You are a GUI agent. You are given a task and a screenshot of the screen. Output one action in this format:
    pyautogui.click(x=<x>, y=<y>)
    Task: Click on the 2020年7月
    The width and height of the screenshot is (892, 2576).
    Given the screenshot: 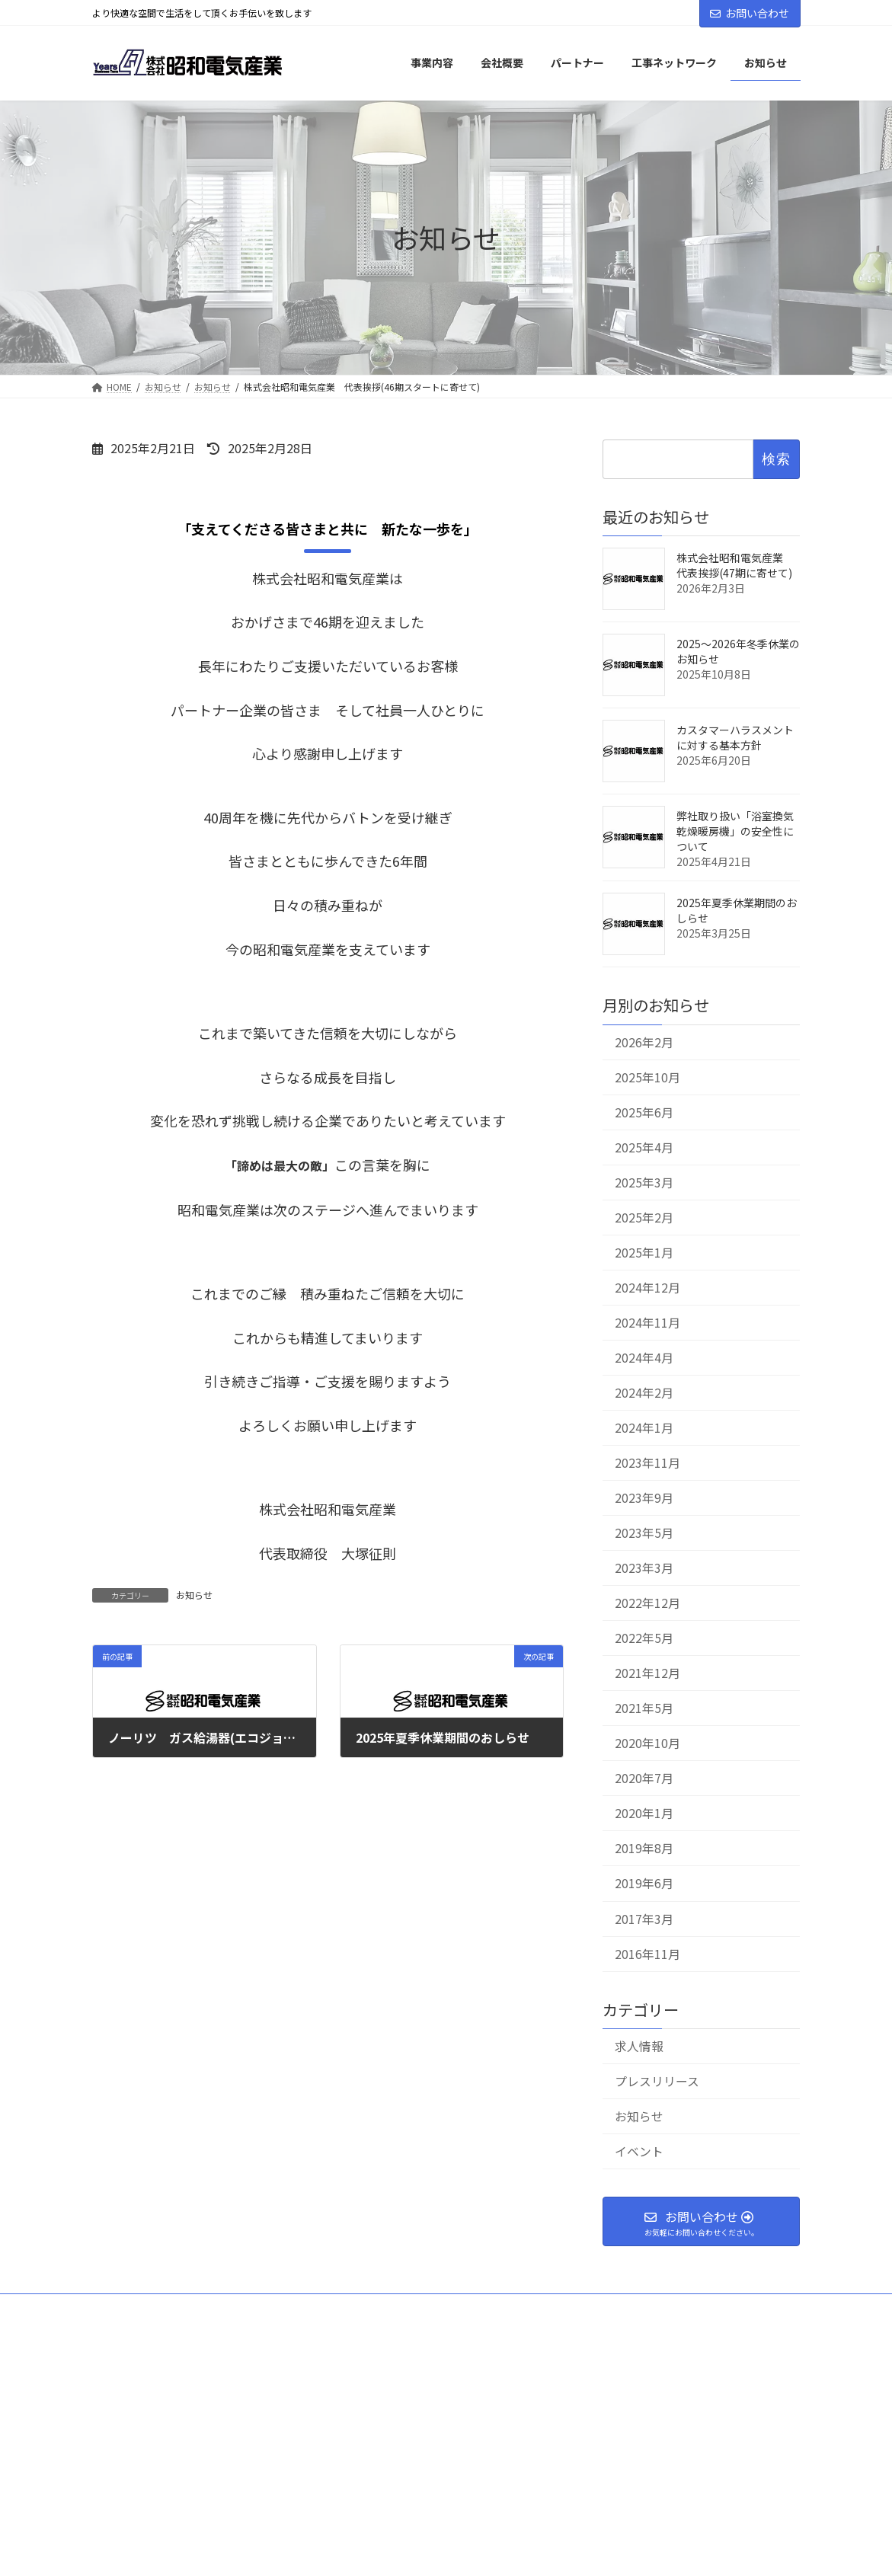 What is the action you would take?
    pyautogui.click(x=644, y=1778)
    